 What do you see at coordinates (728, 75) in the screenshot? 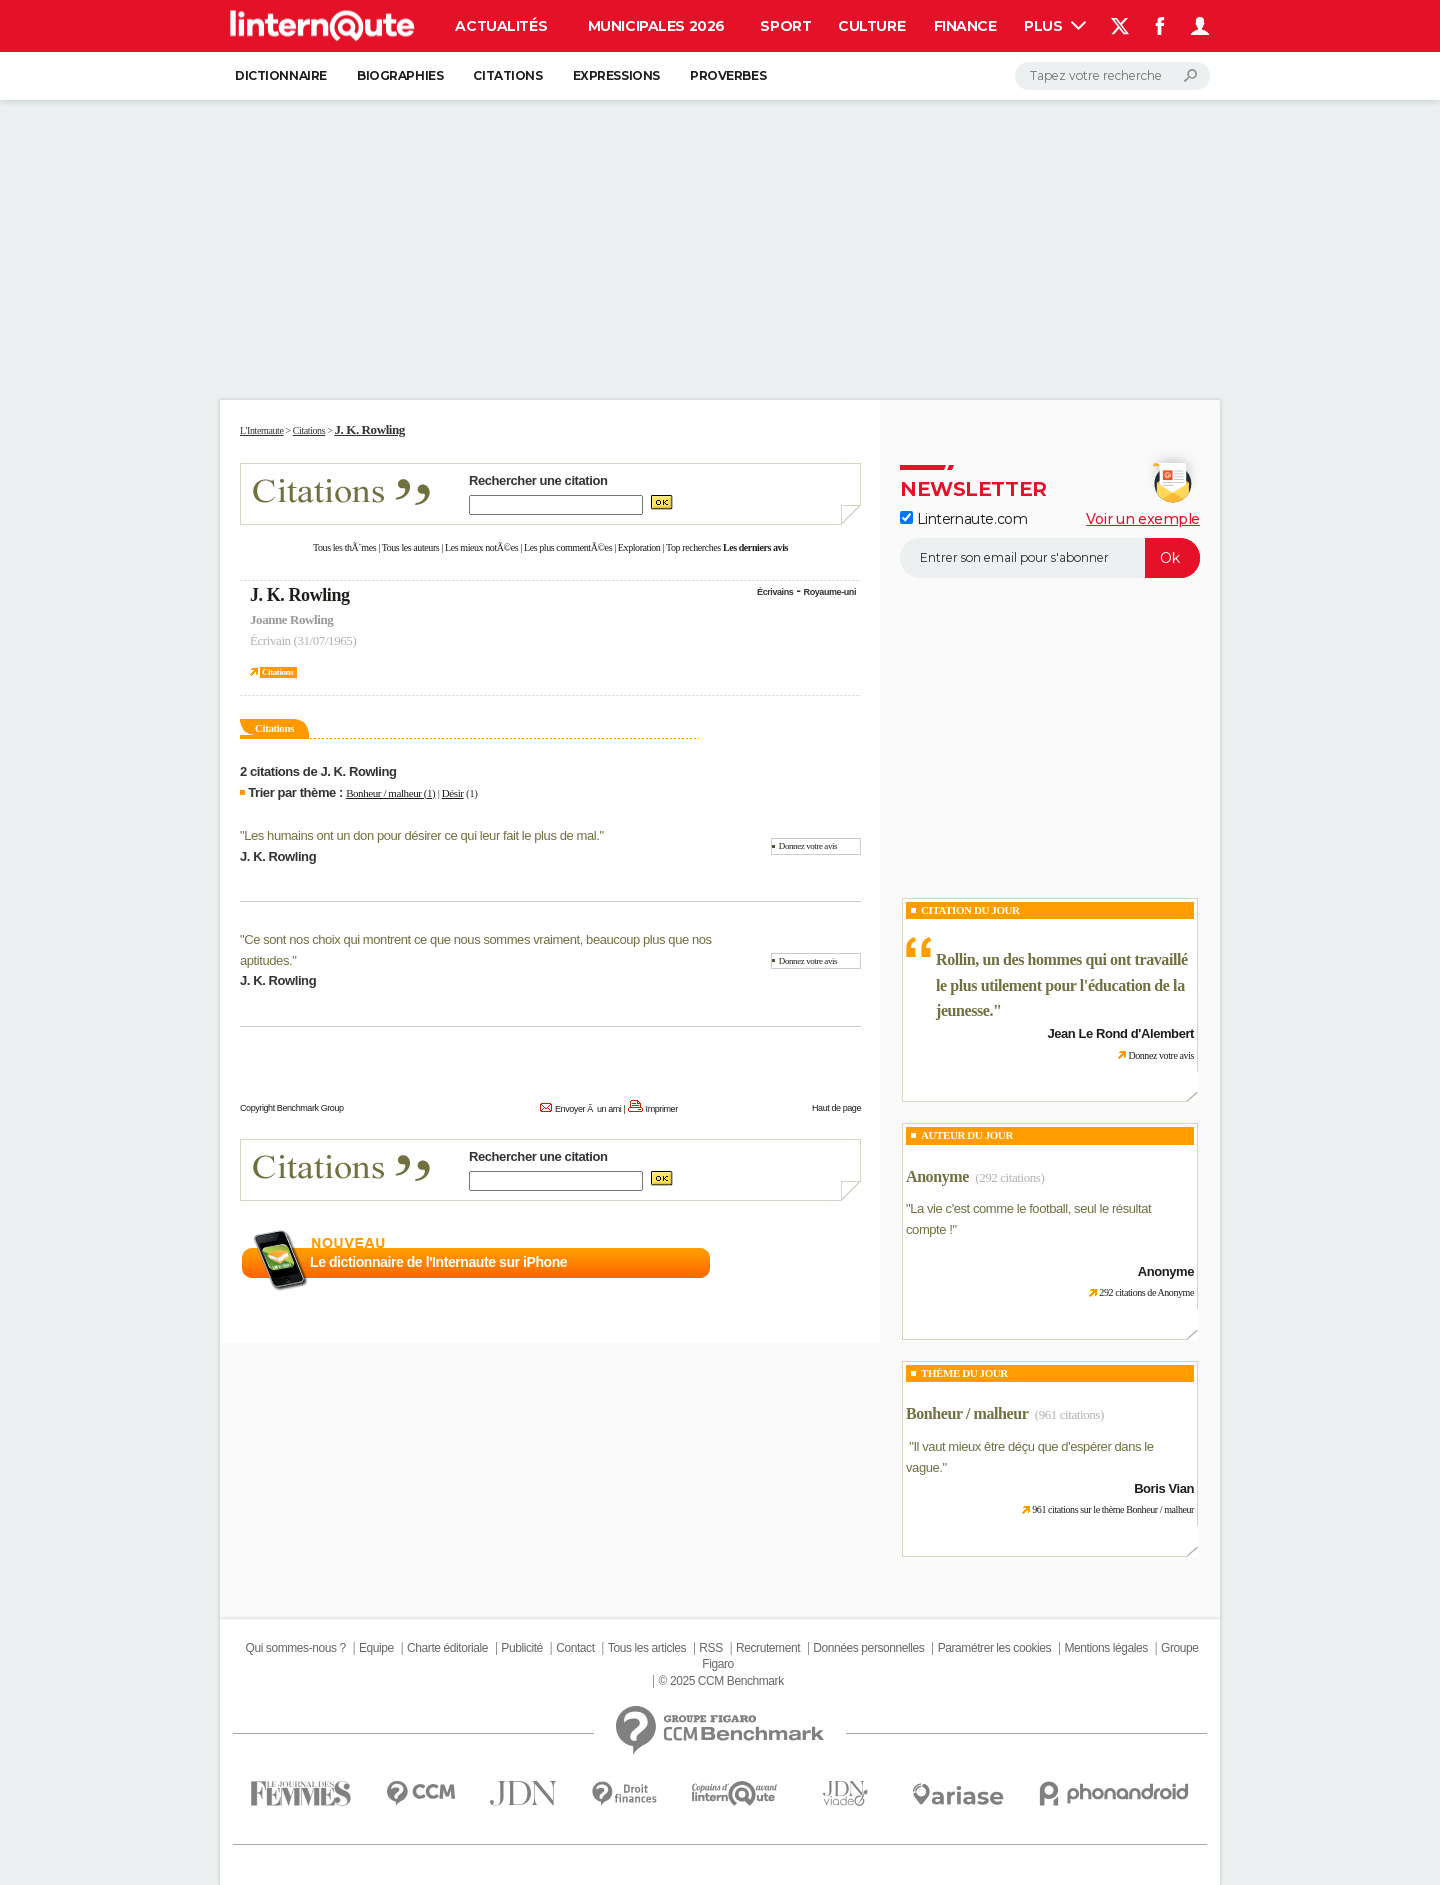
I see `Proverbes` at bounding box center [728, 75].